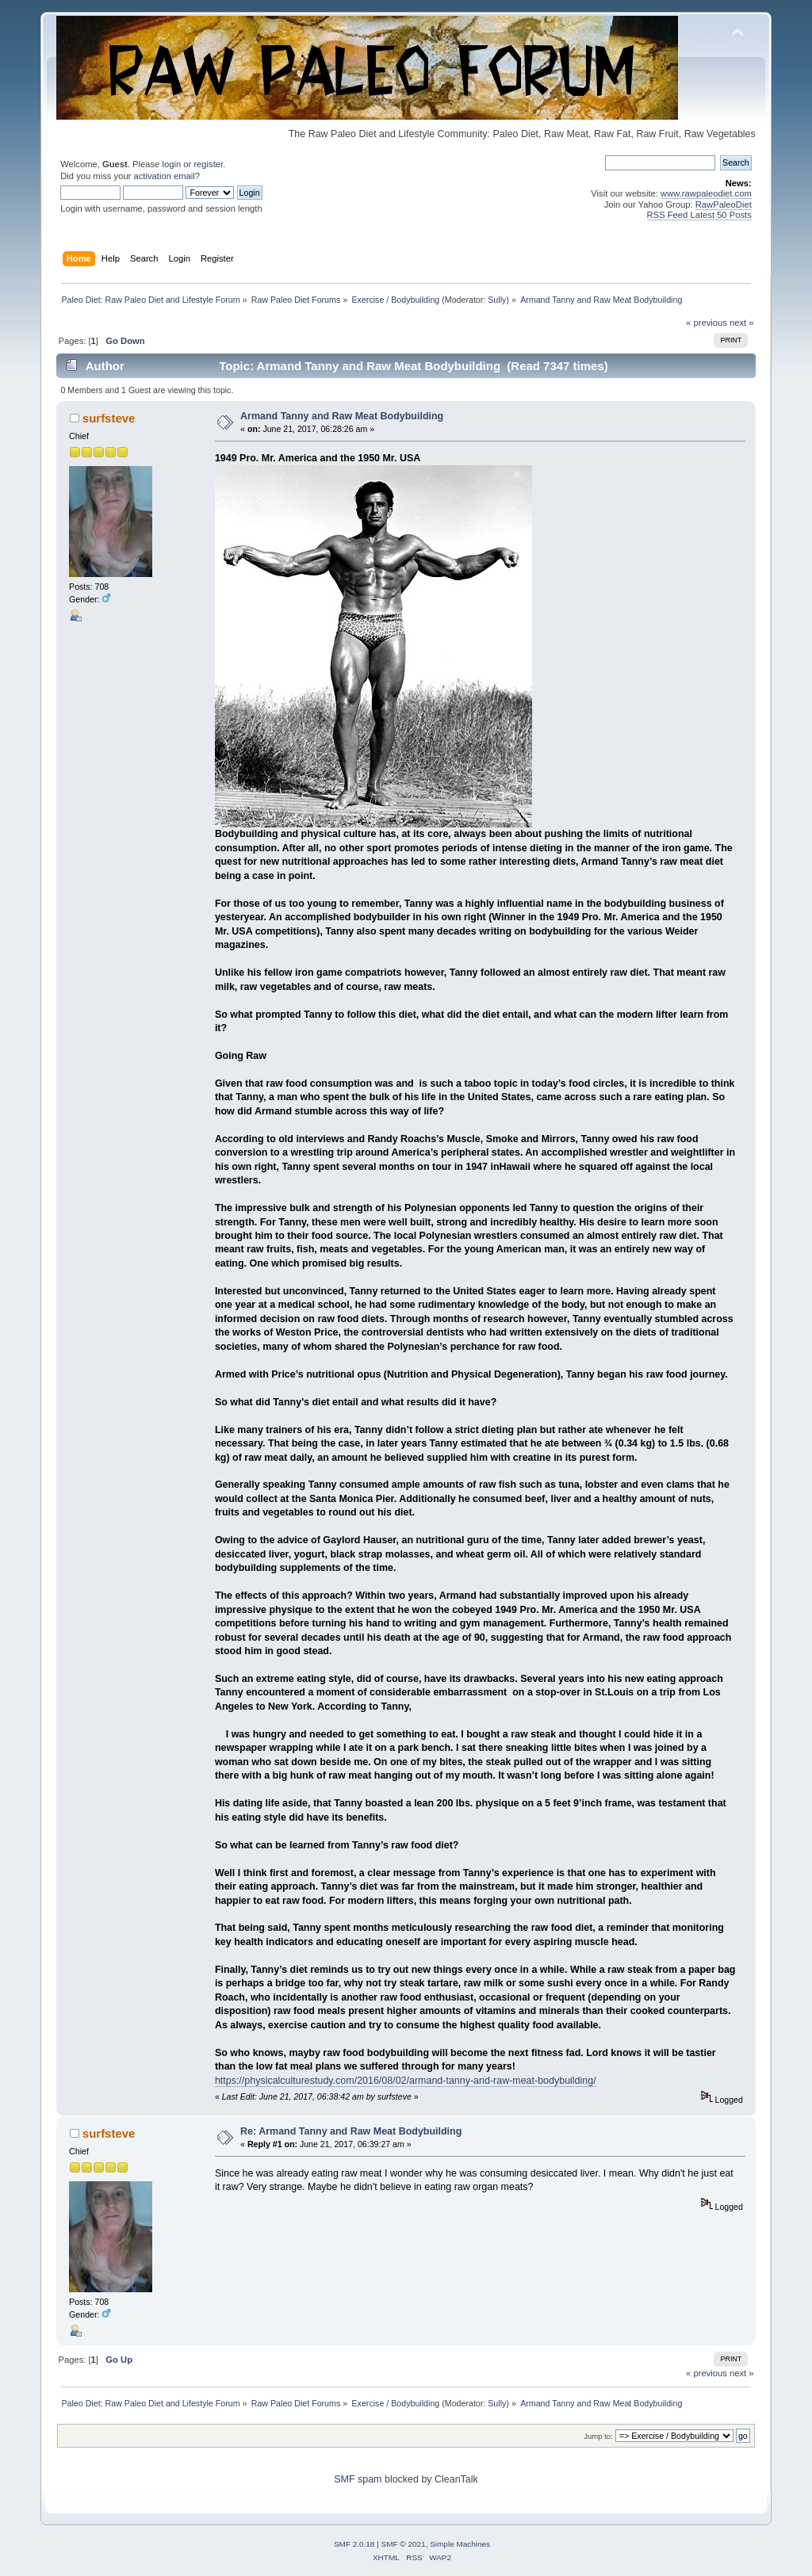  What do you see at coordinates (171, 164) in the screenshot?
I see `login` at bounding box center [171, 164].